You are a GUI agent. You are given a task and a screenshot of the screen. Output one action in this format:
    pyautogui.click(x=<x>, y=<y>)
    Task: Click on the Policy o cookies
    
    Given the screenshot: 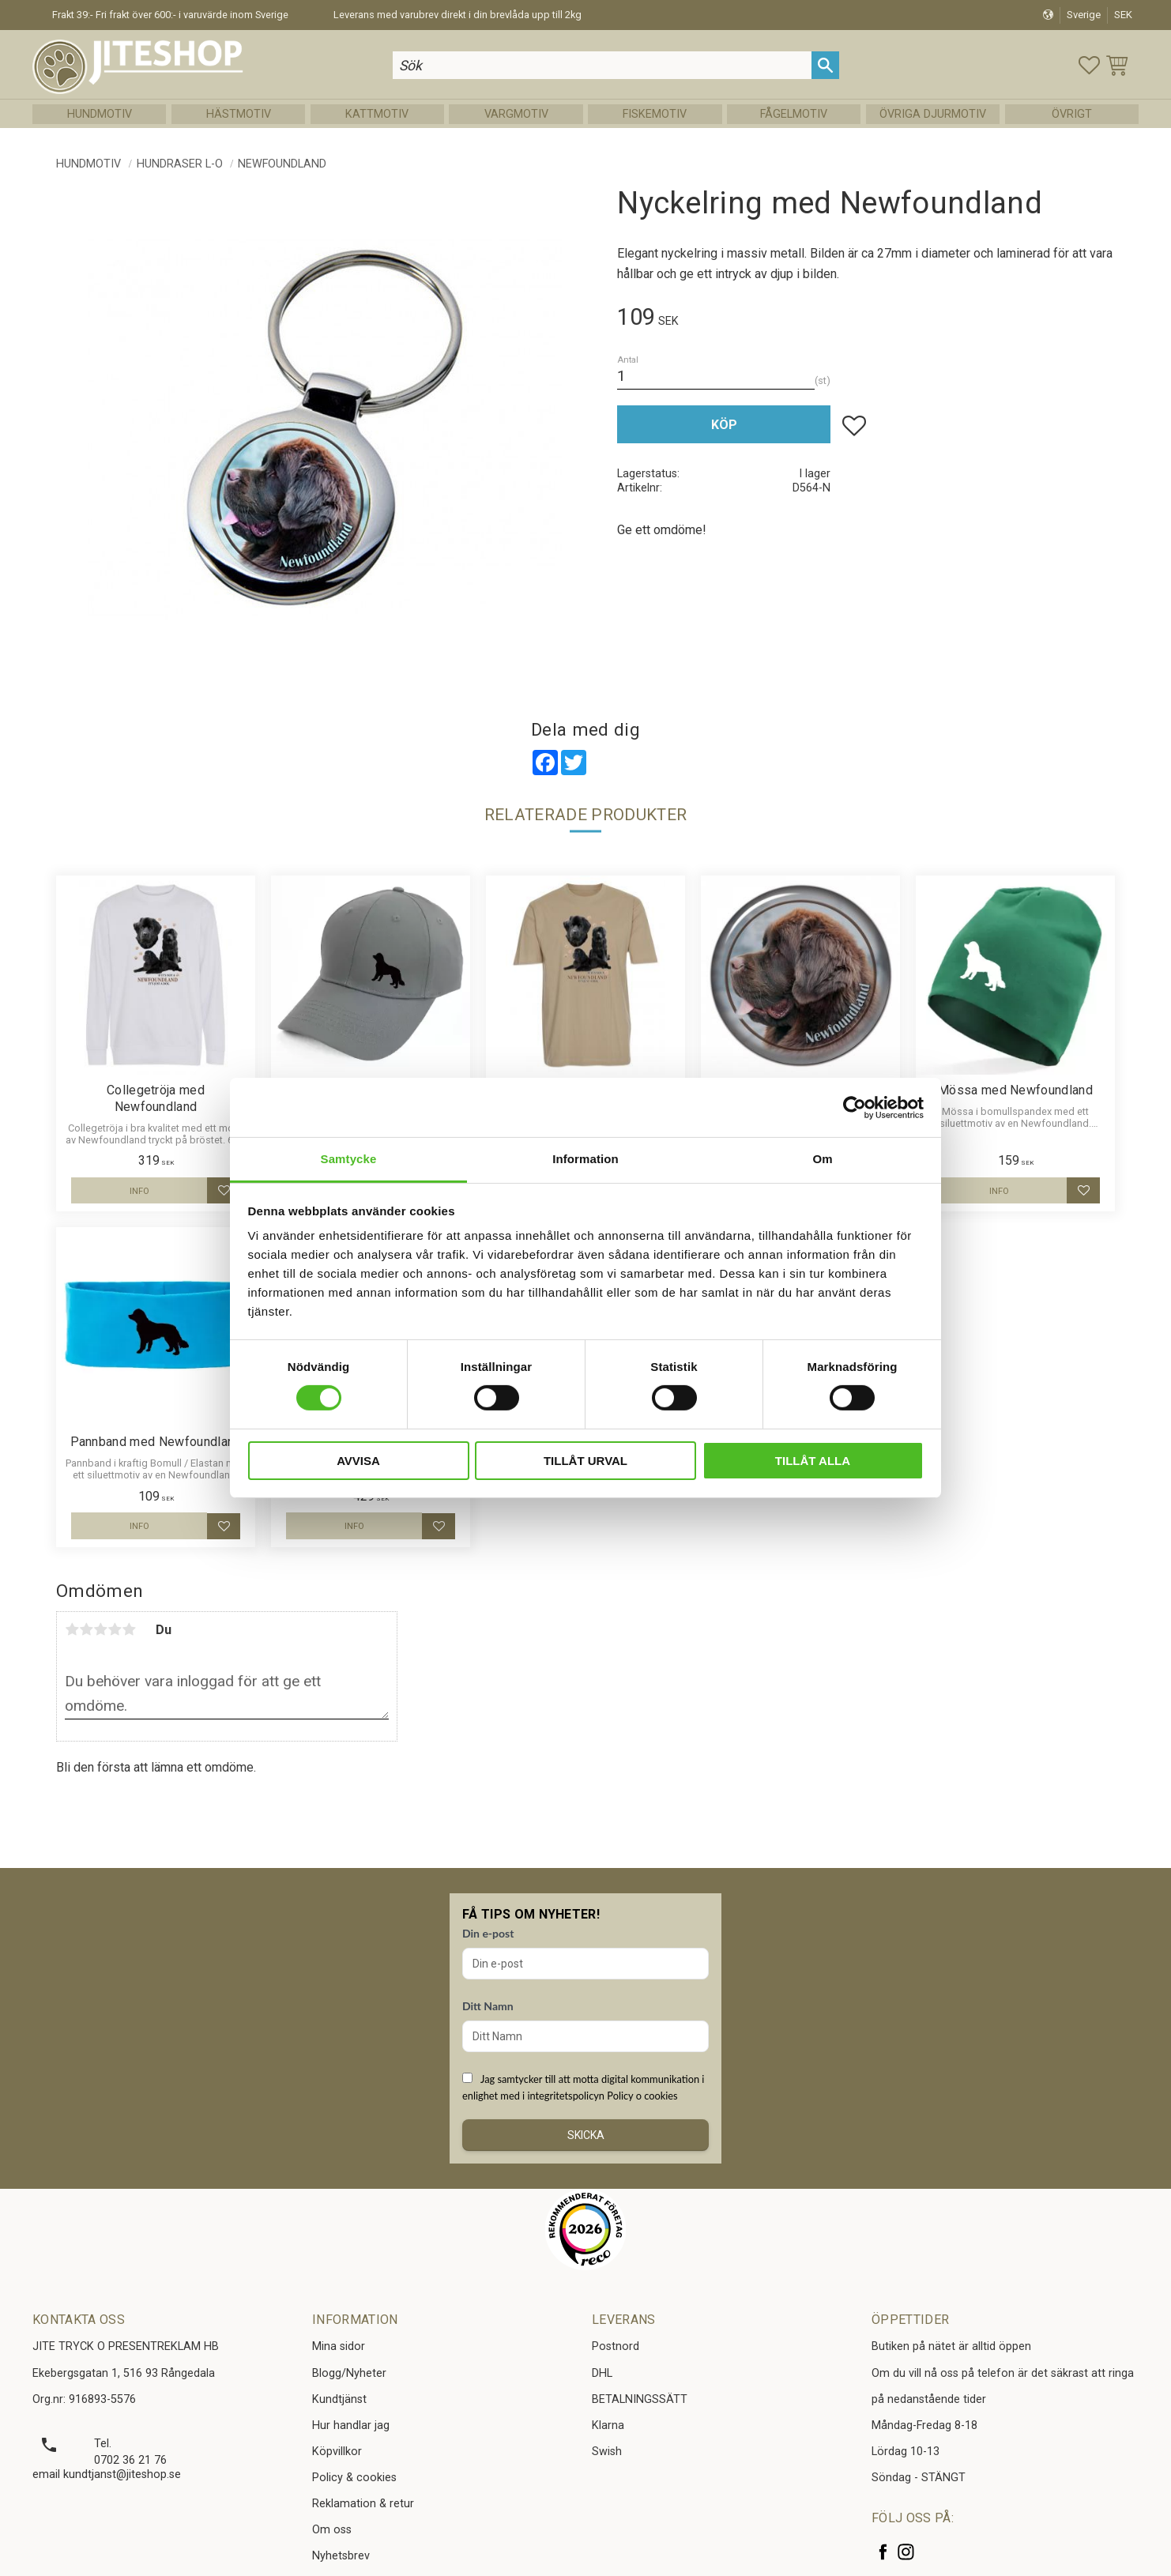 What is the action you would take?
    pyautogui.click(x=642, y=2095)
    